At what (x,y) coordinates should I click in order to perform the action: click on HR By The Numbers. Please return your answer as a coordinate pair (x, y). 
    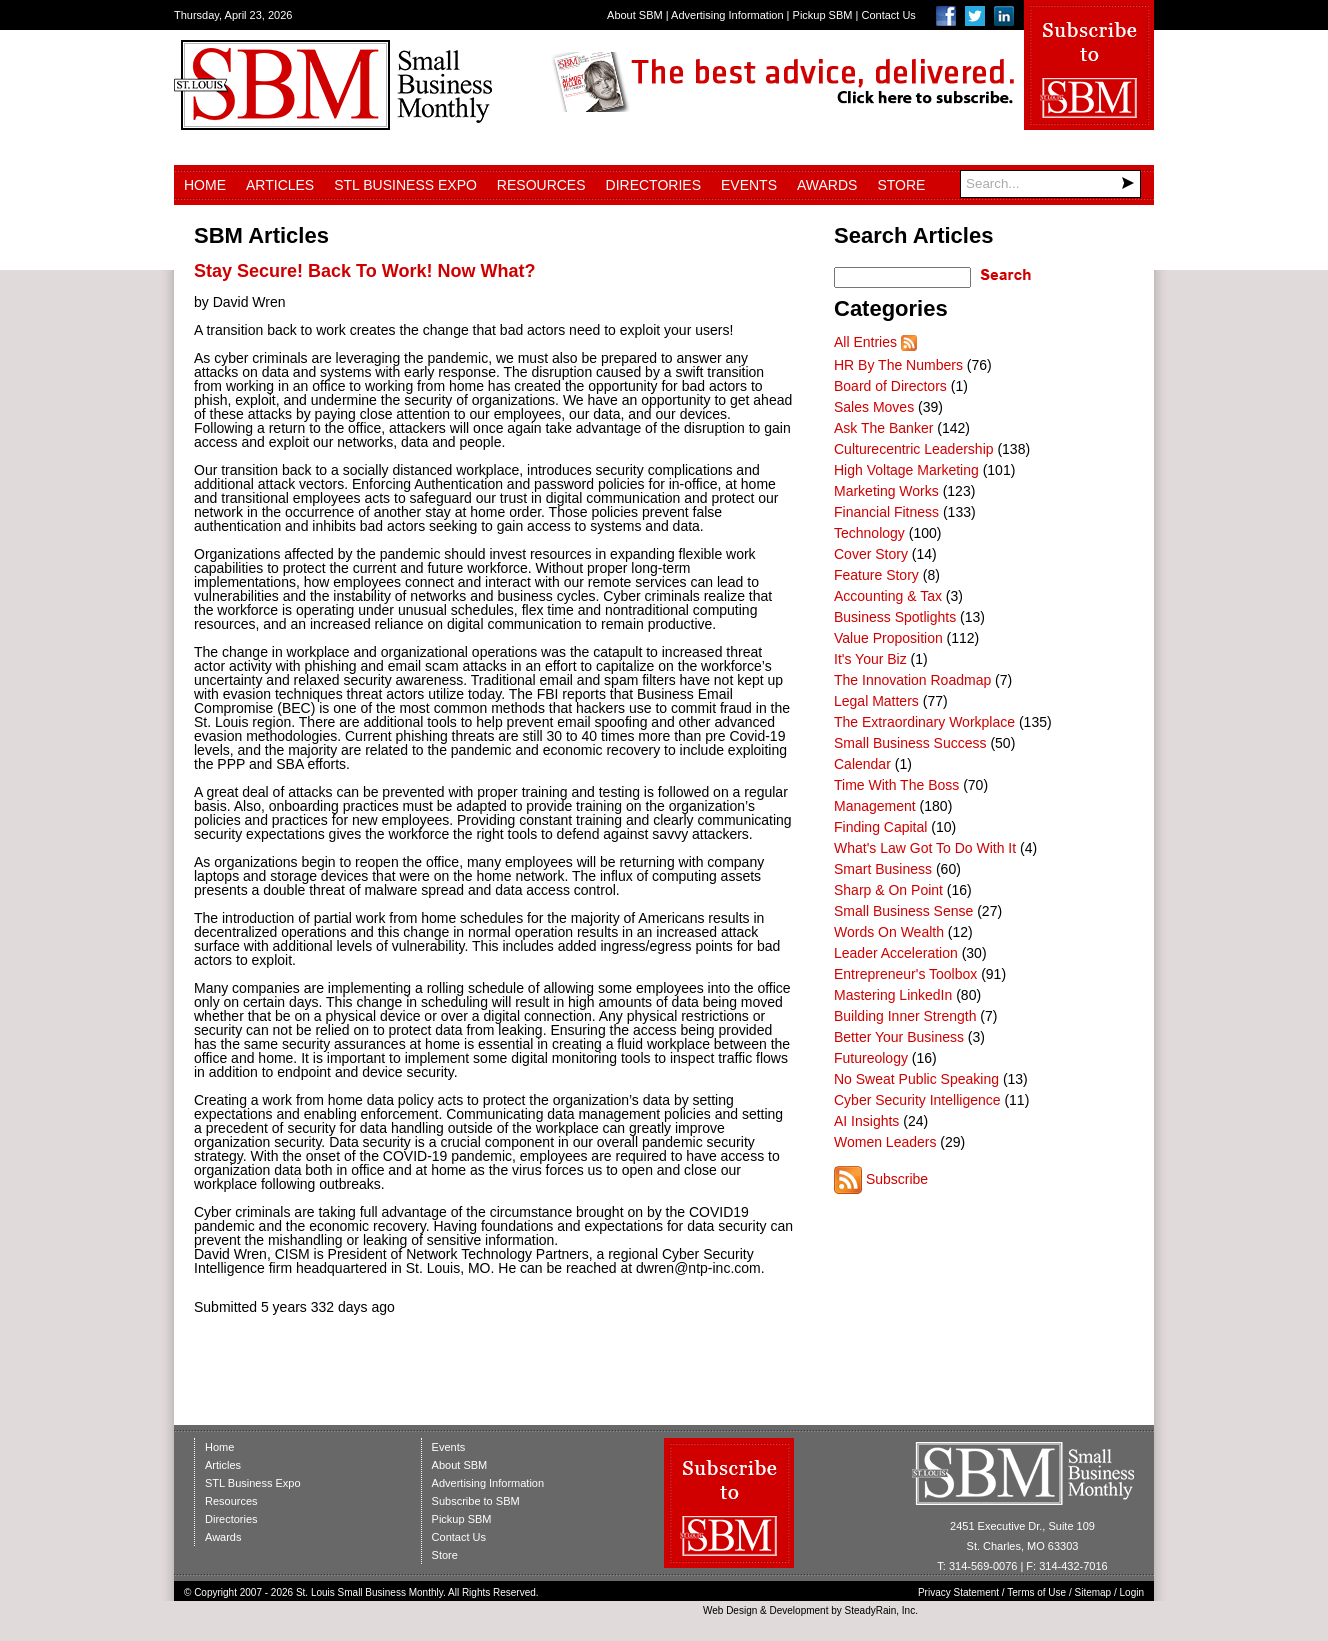
    Looking at the image, I should click on (898, 365).